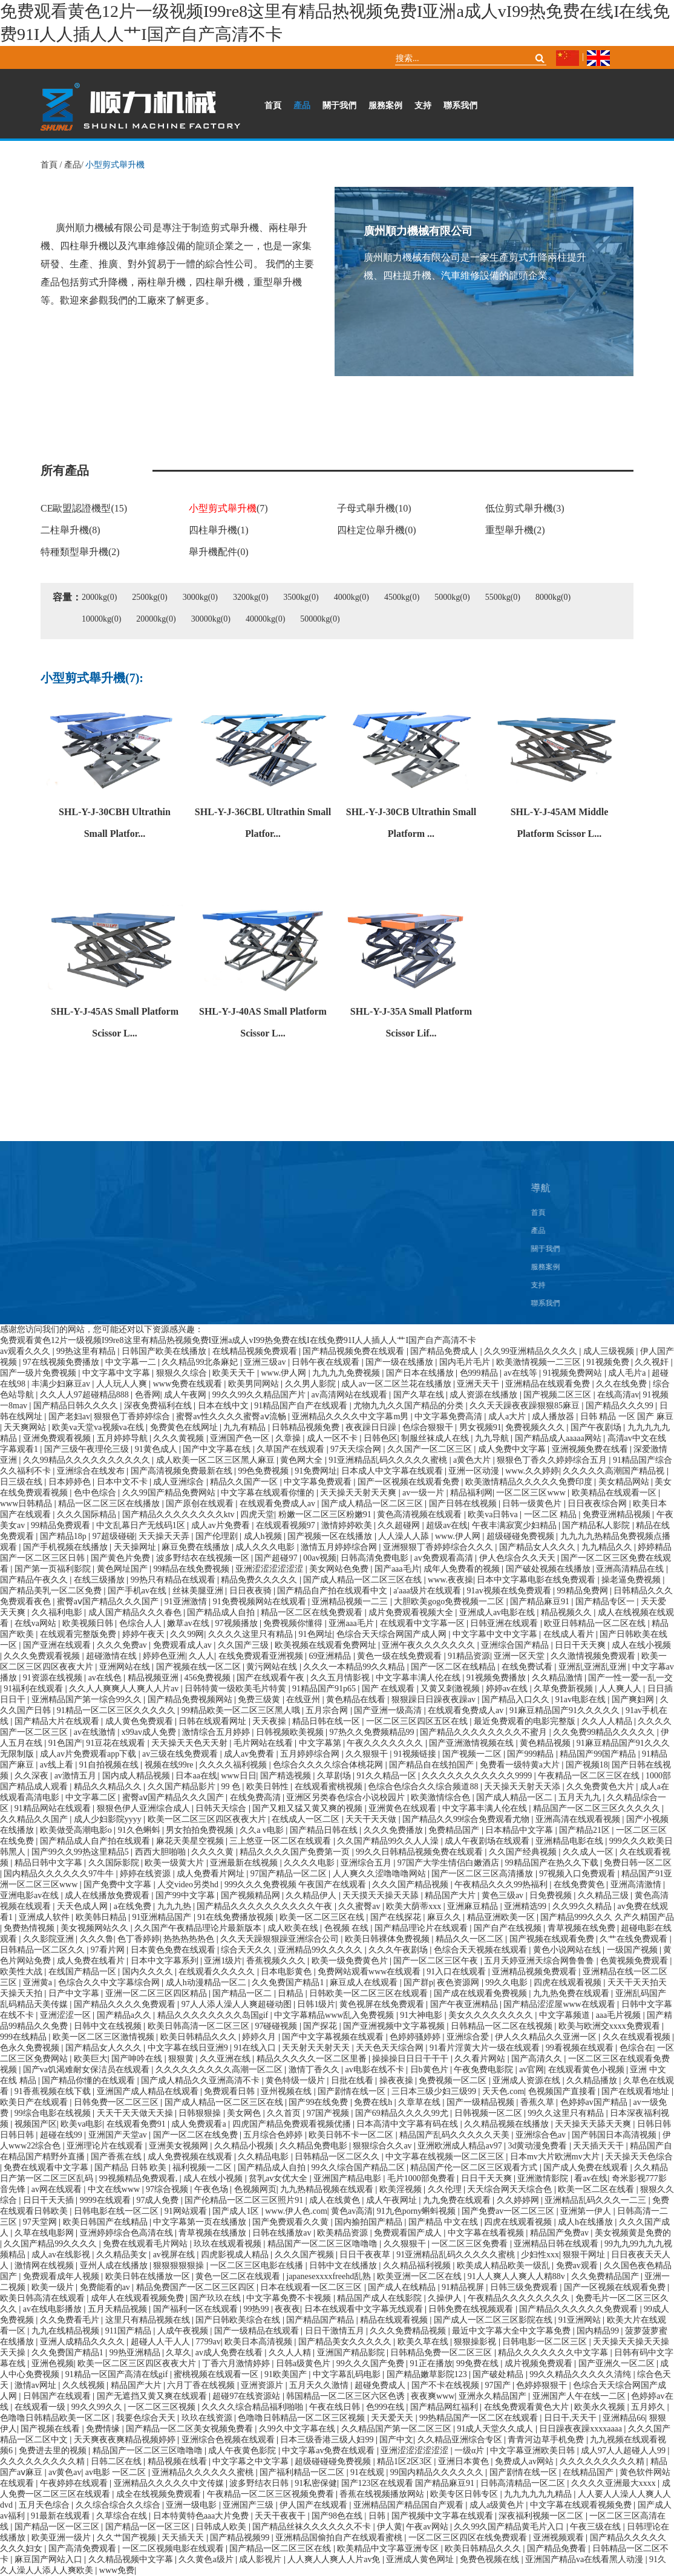  I want to click on 国产玖玖在线, so click(216, 2298).